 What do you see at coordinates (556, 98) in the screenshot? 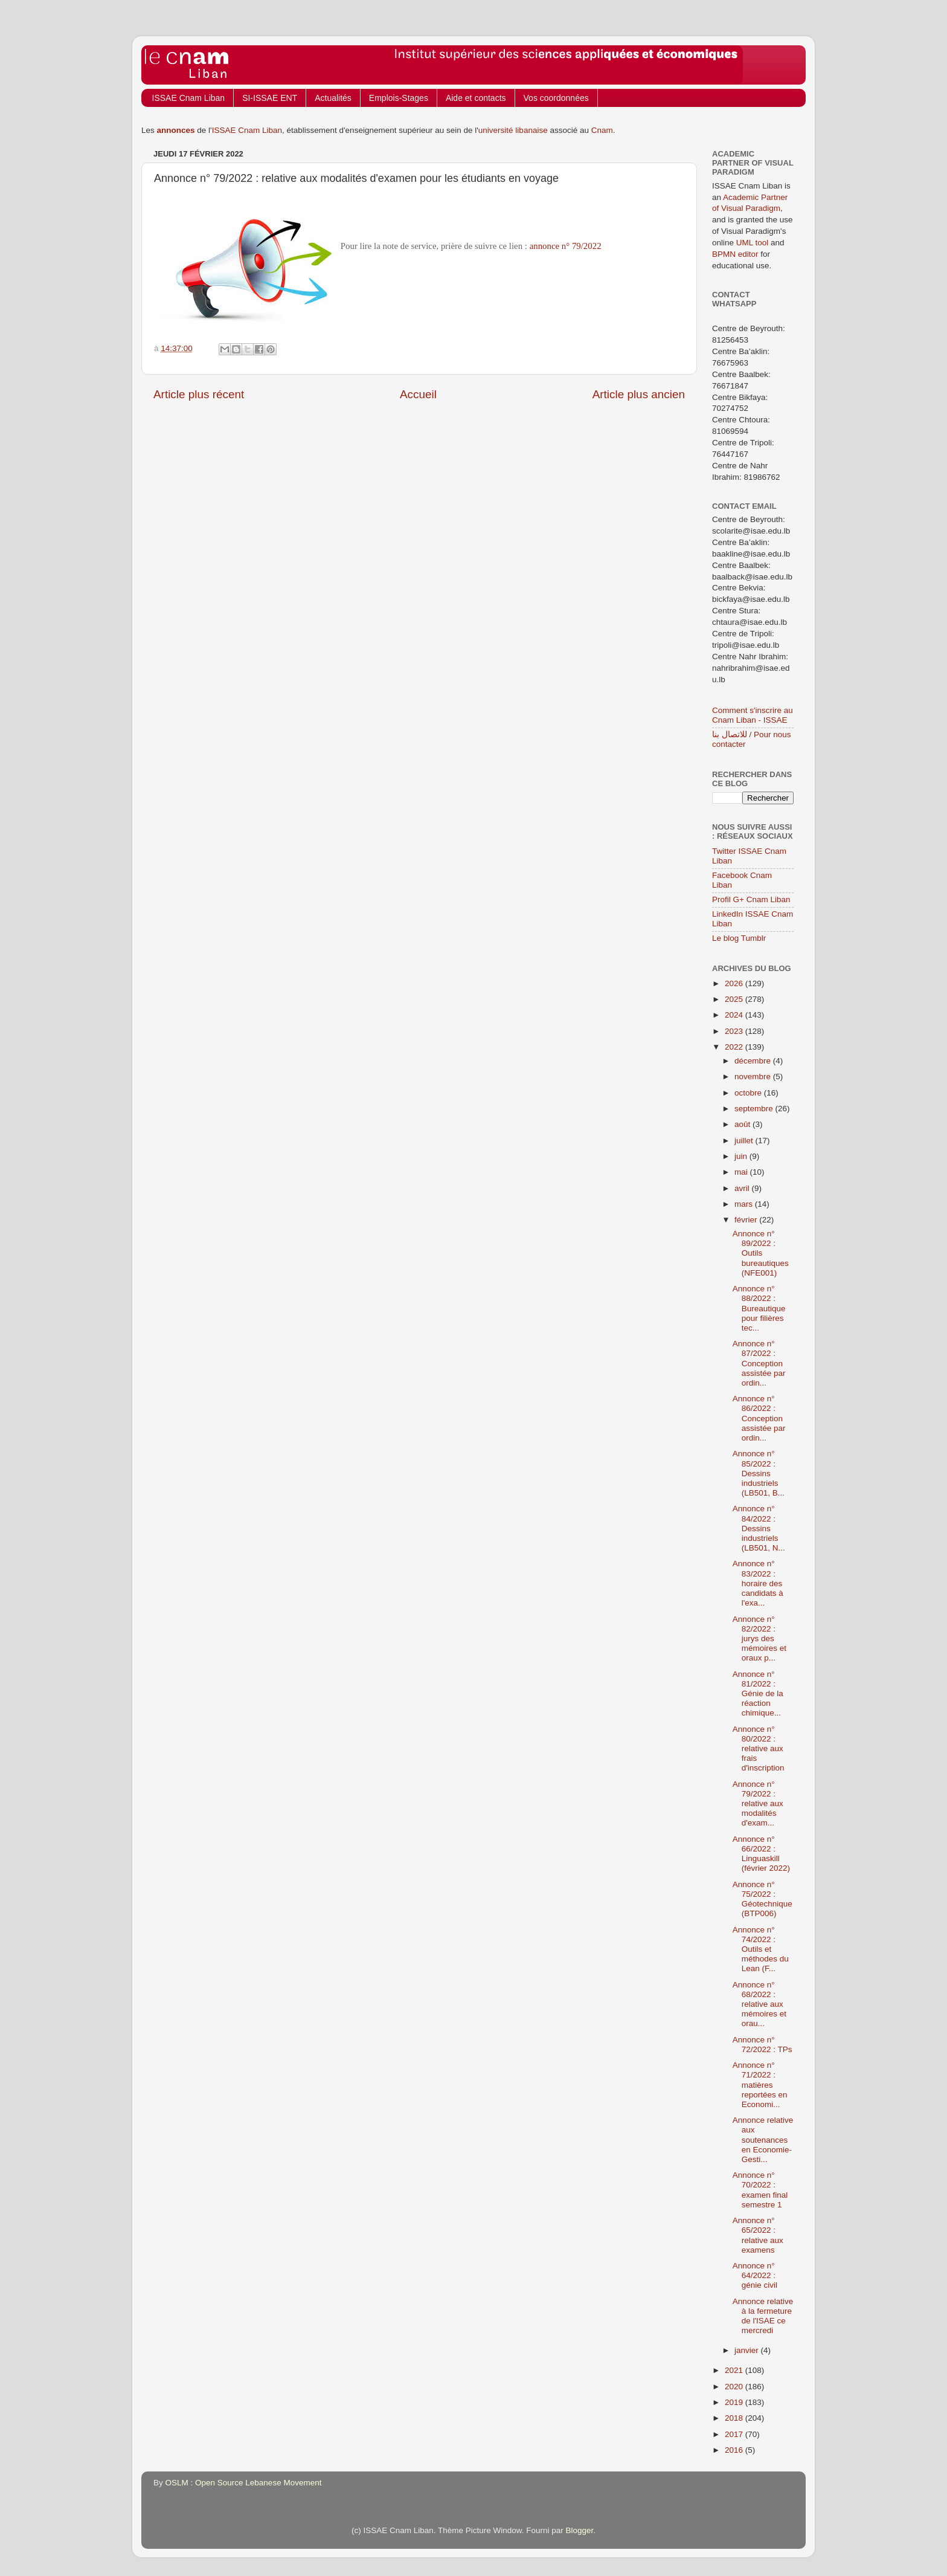
I see `Vos coordonnées` at bounding box center [556, 98].